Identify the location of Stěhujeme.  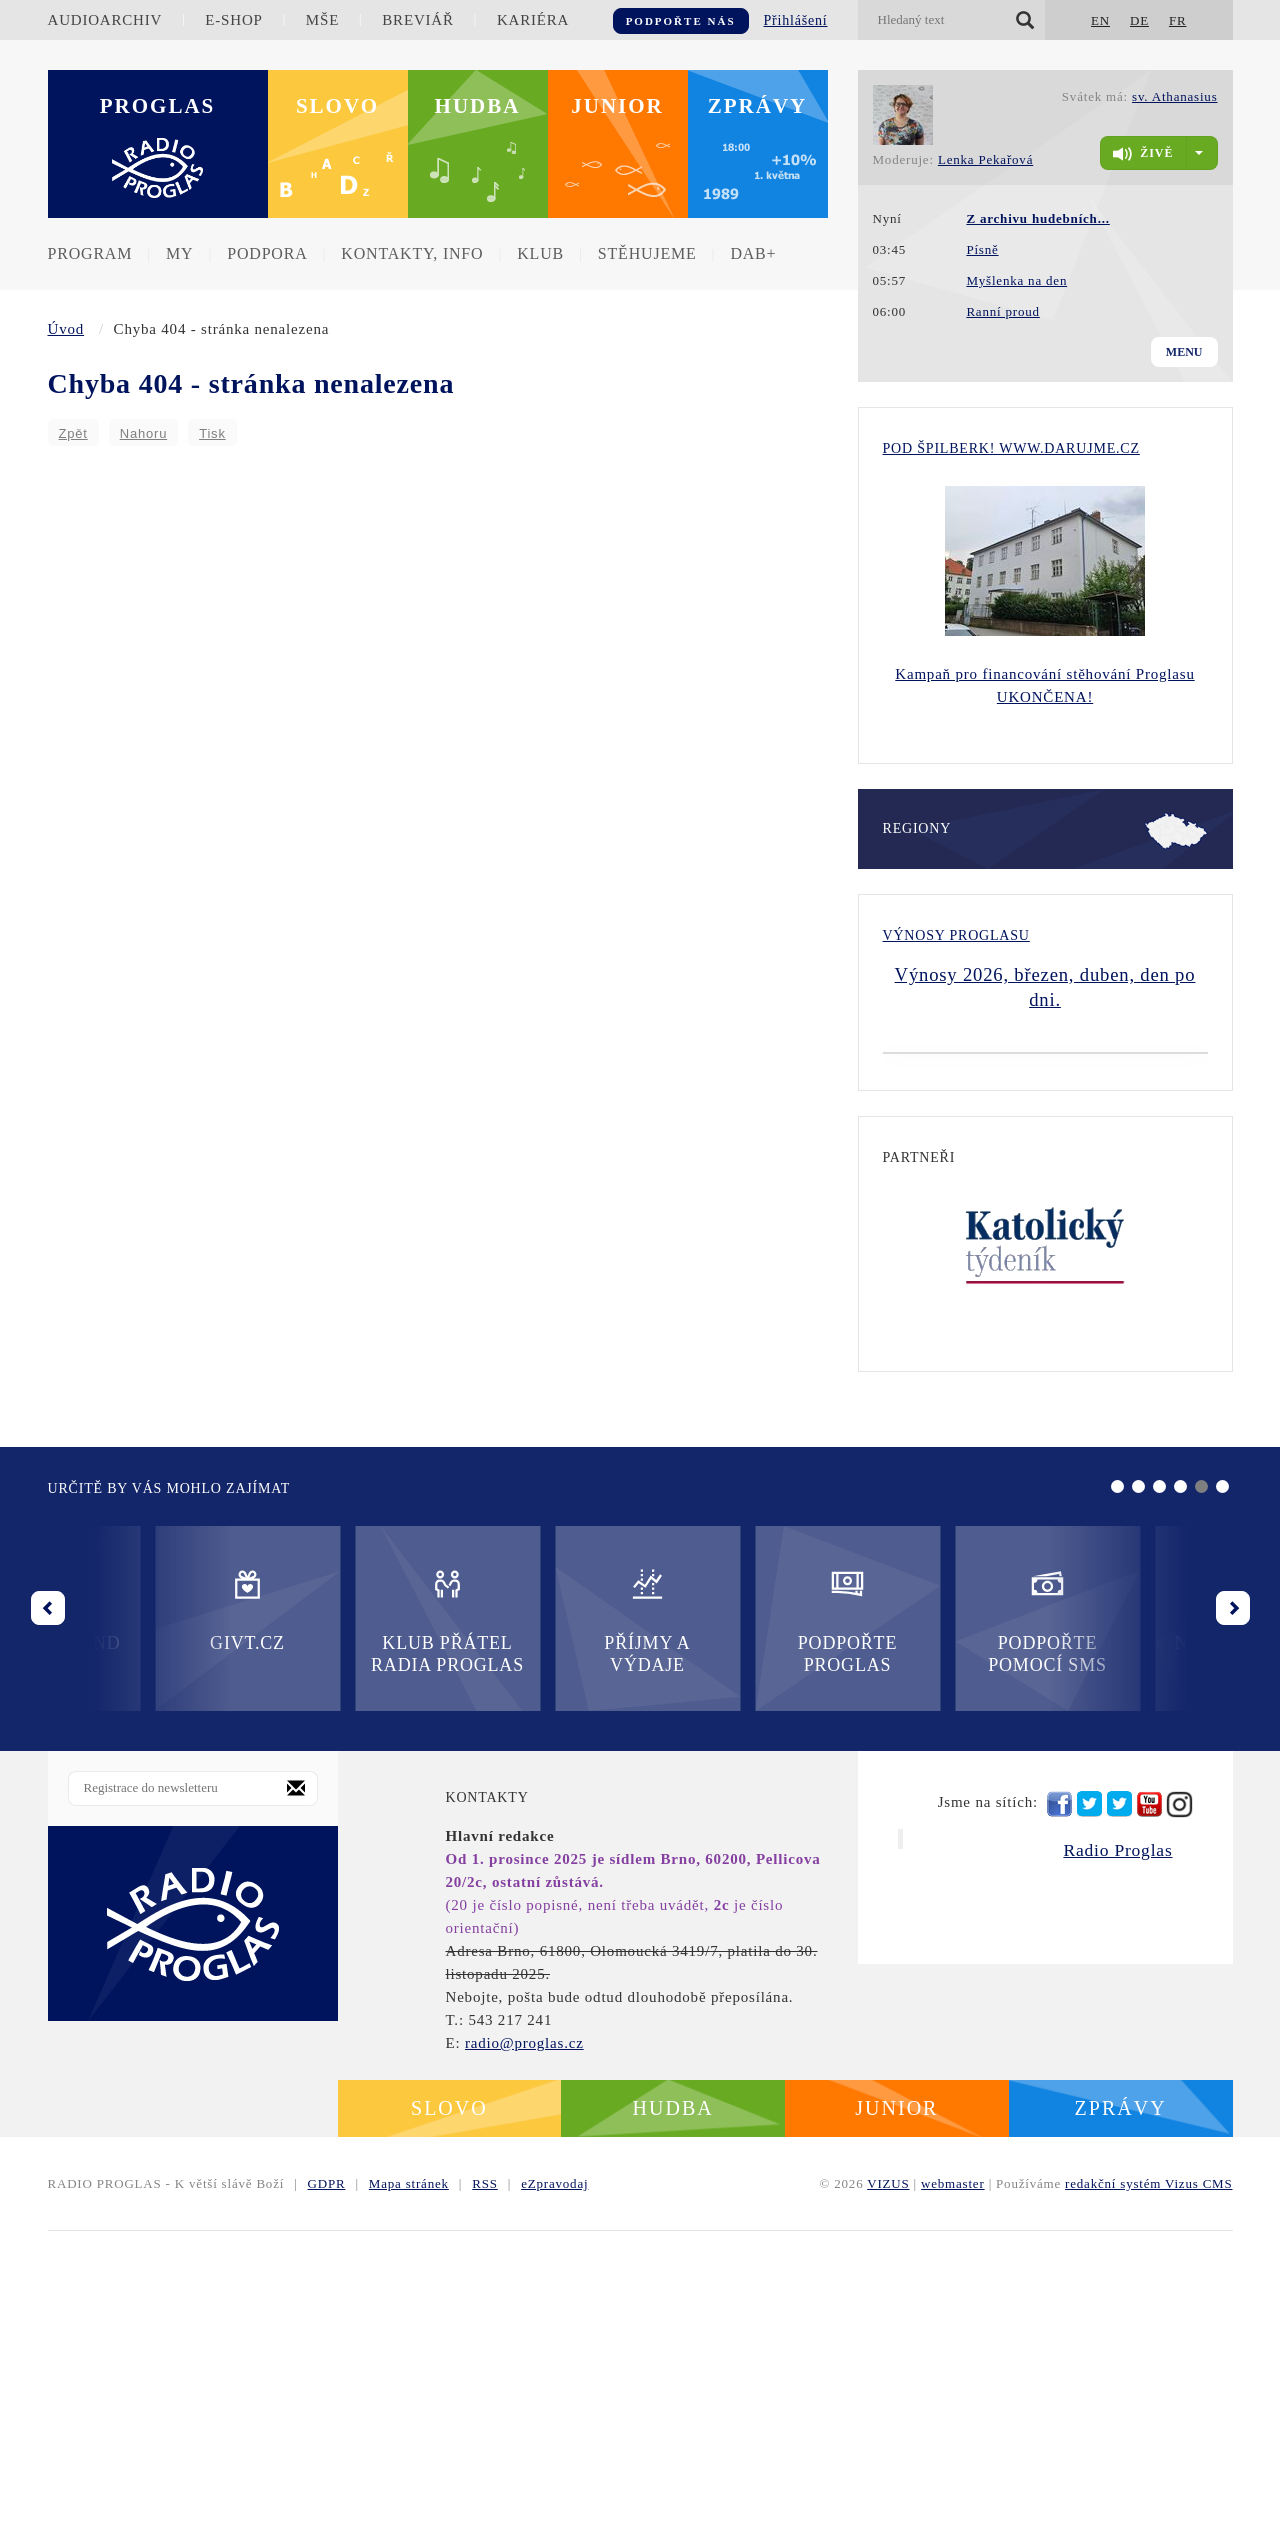
(647, 253).